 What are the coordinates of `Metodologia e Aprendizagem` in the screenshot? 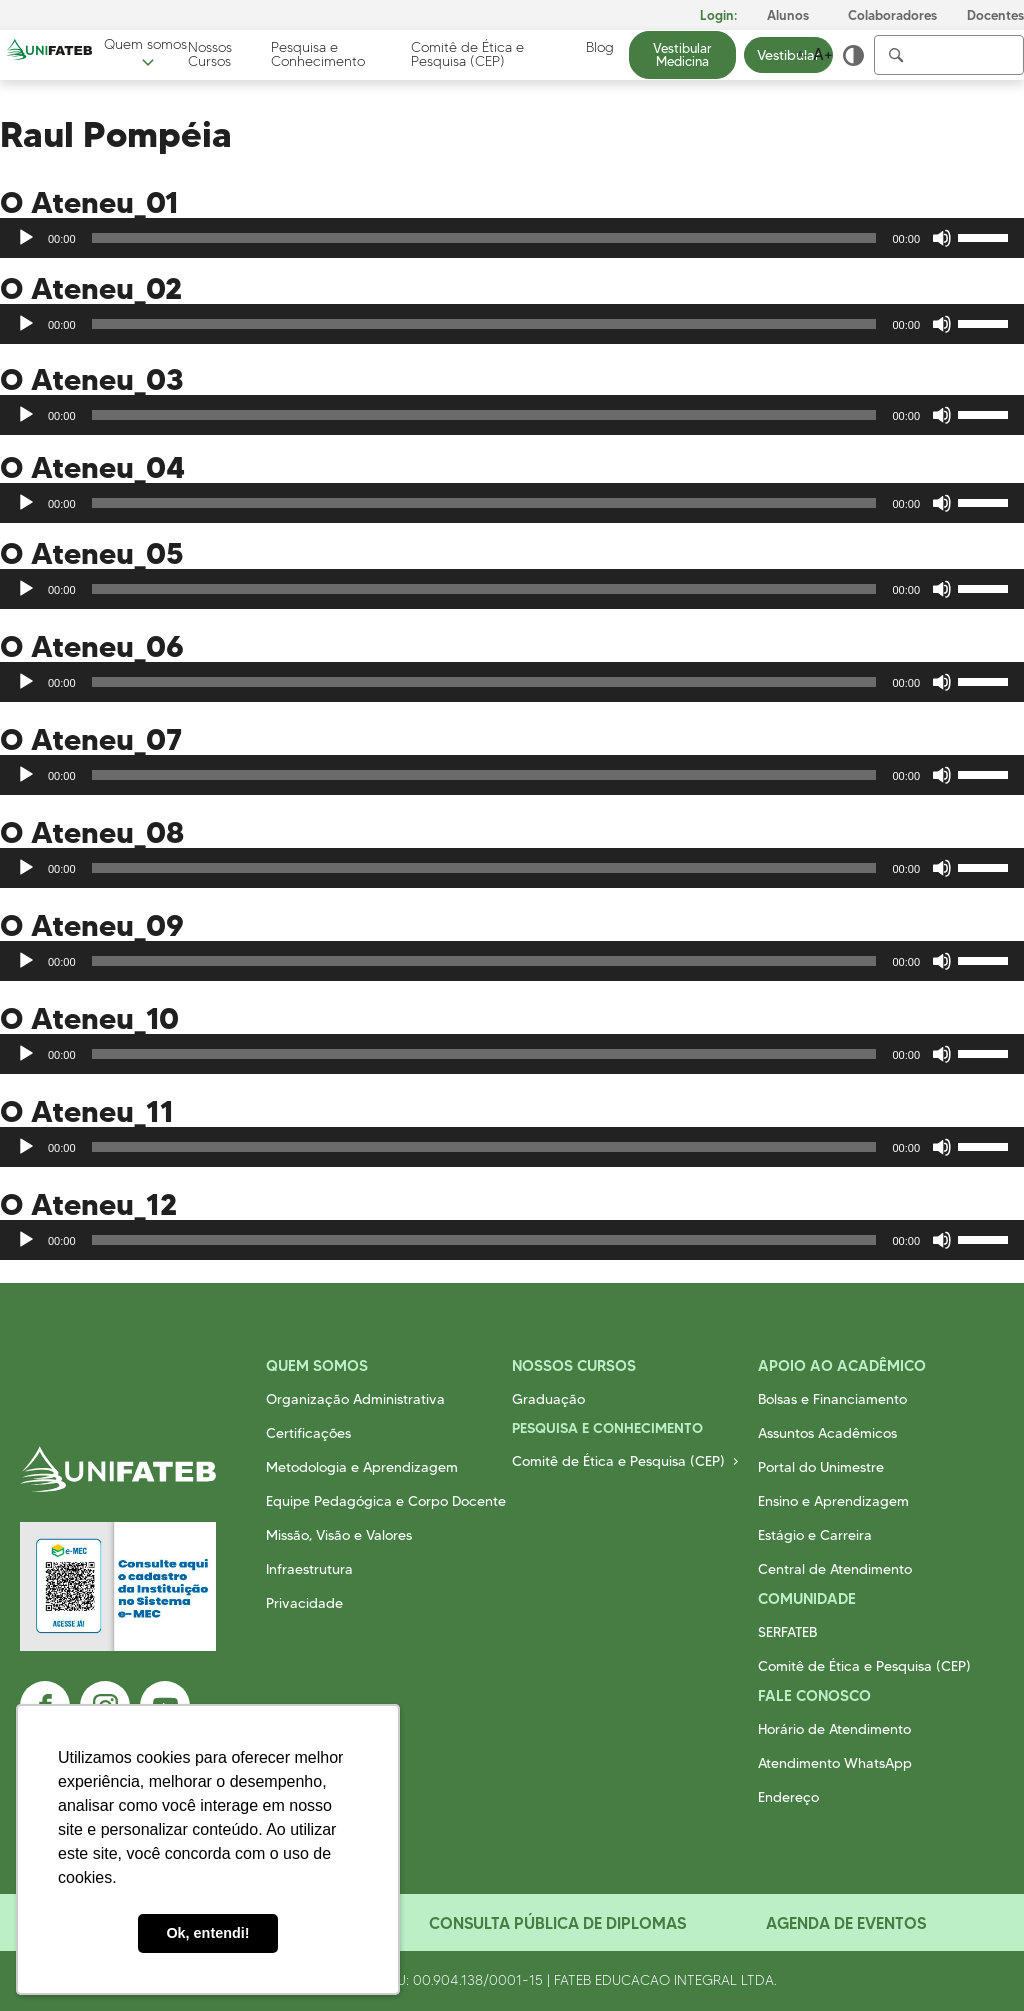 It's located at (362, 1467).